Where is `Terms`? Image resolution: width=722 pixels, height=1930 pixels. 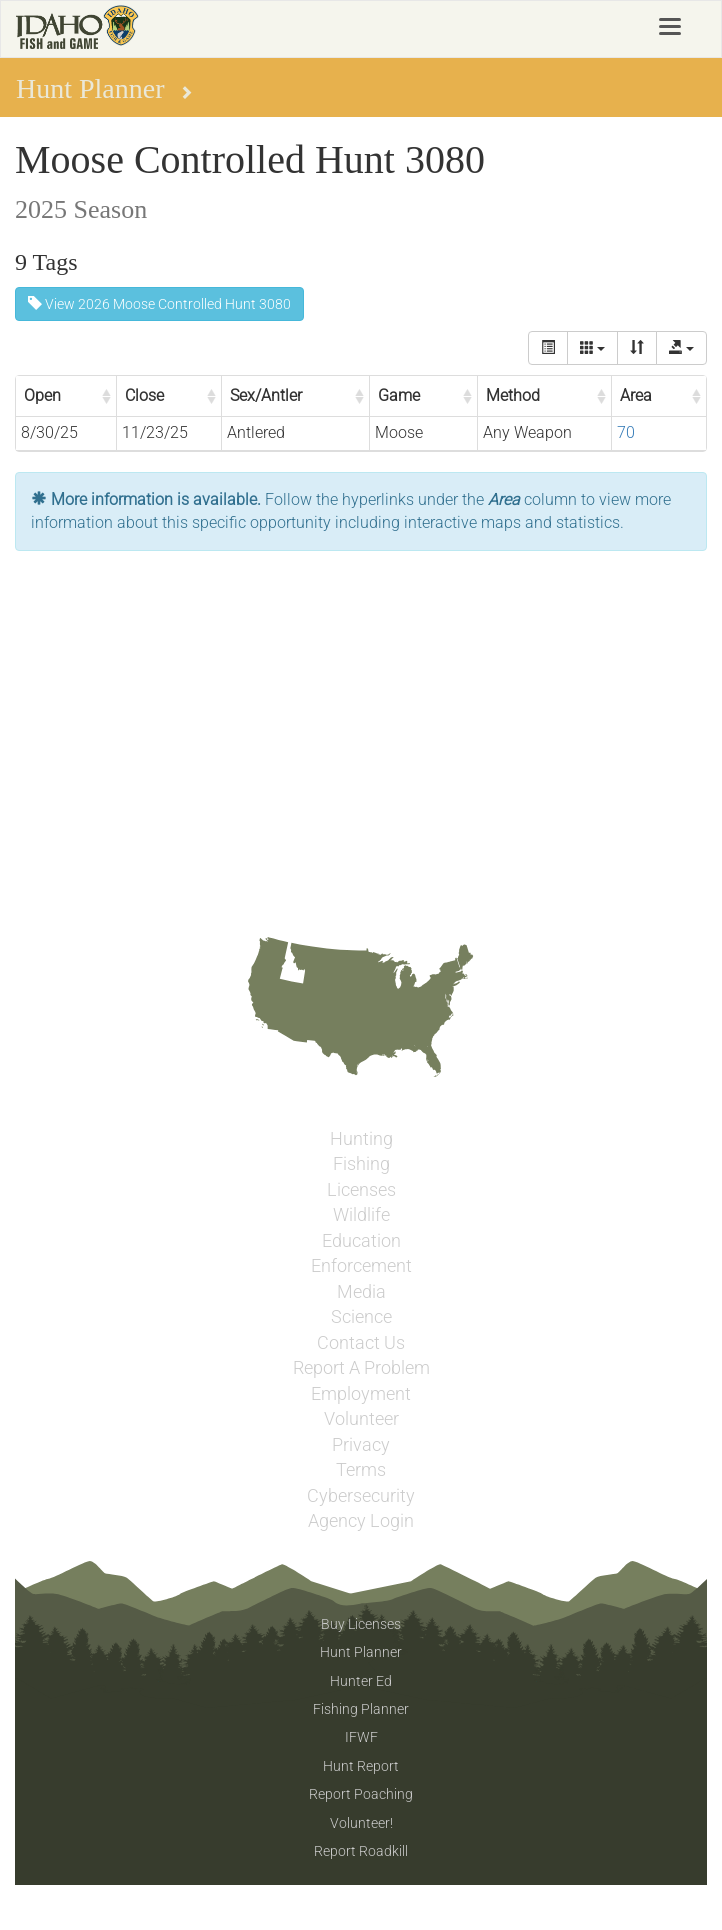
Terms is located at coordinates (361, 1470).